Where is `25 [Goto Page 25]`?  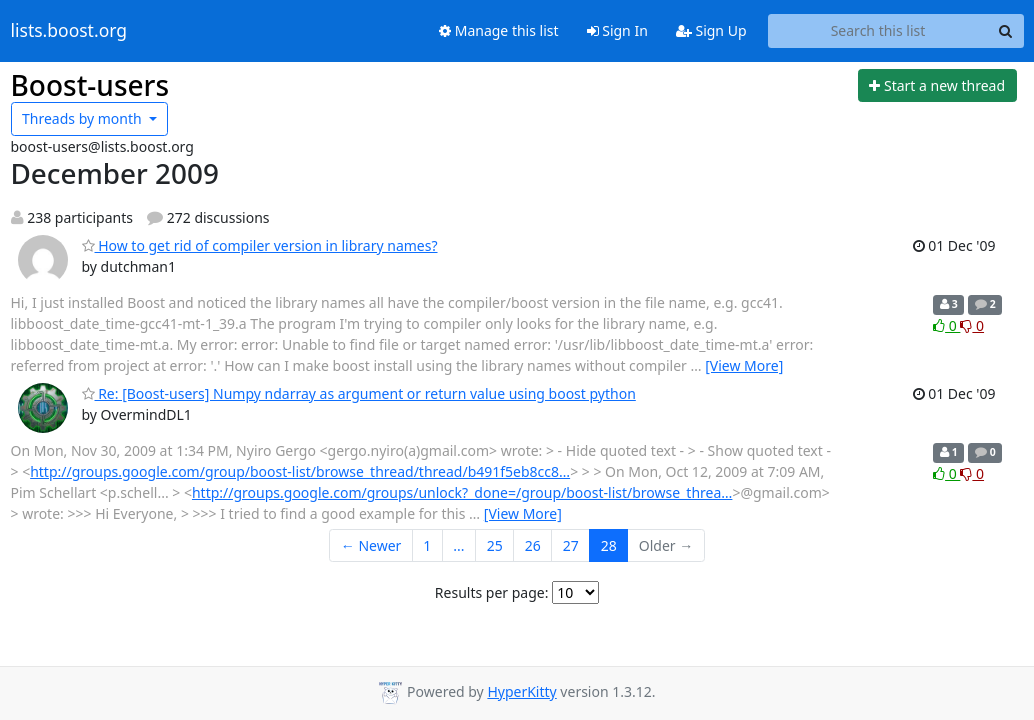 25 [Goto Page 25] is located at coordinates (495, 545).